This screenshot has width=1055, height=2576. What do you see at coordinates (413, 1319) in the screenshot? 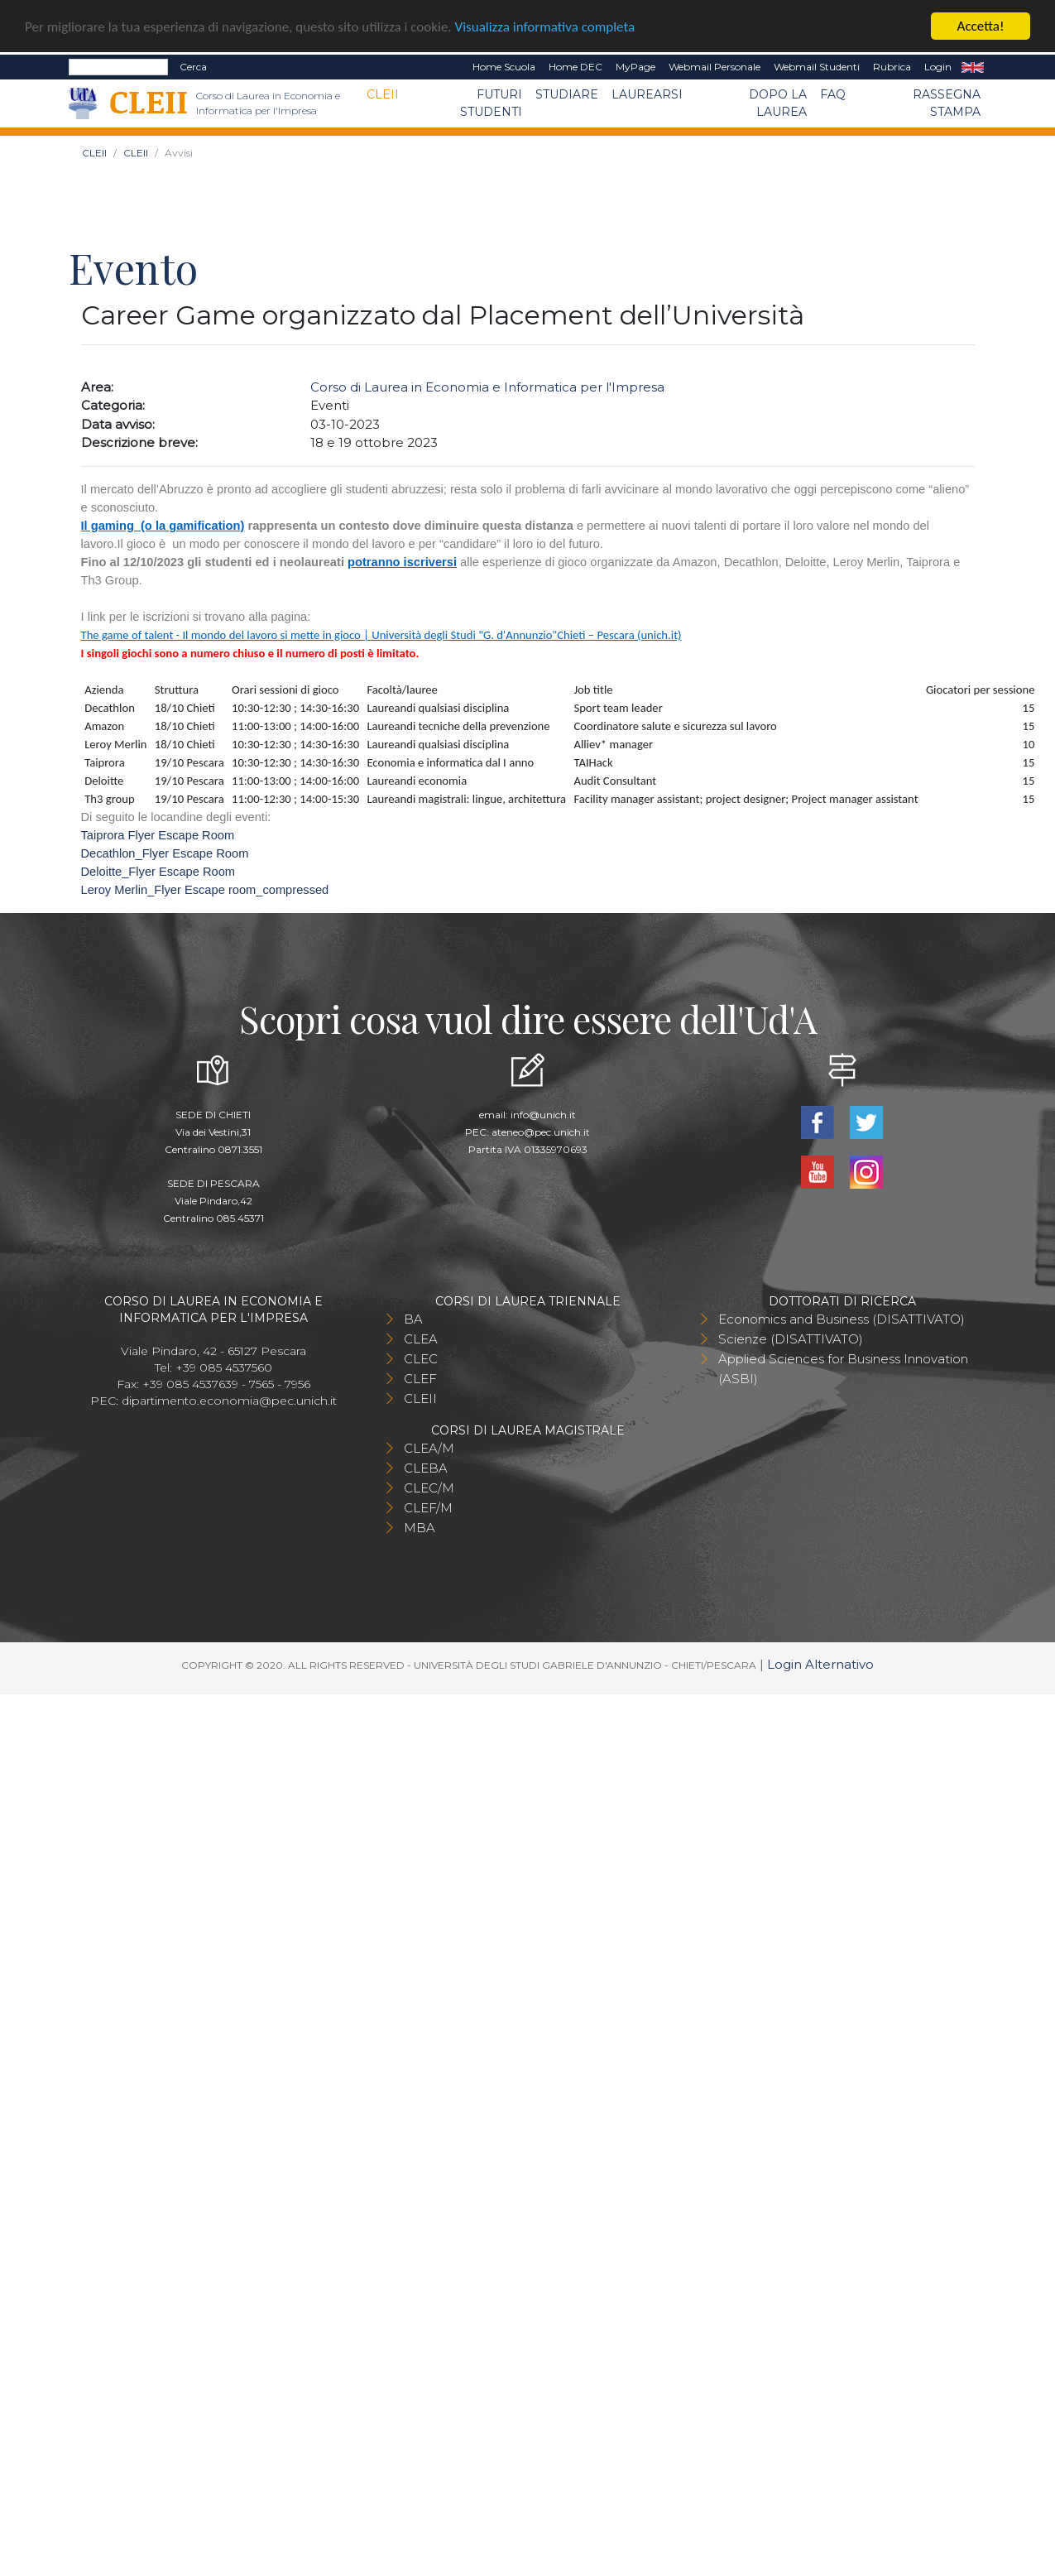
I see `BA` at bounding box center [413, 1319].